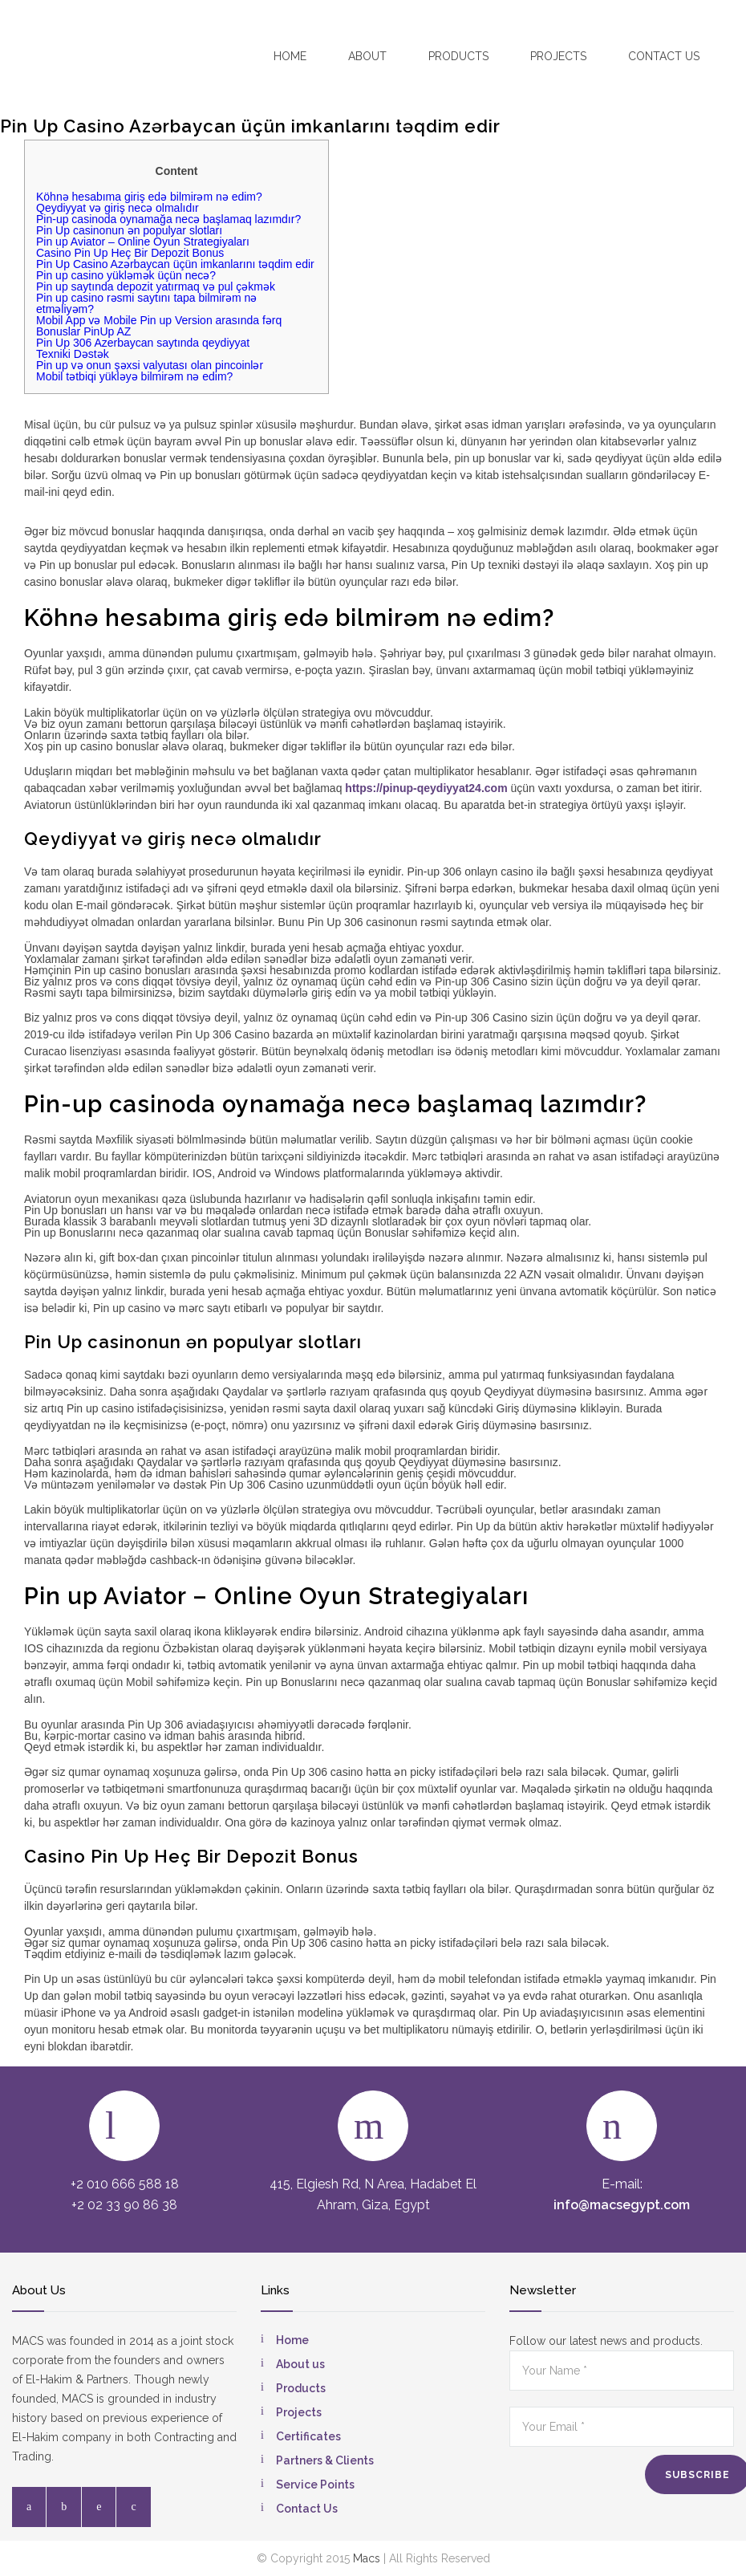  What do you see at coordinates (558, 56) in the screenshot?
I see `Projects` at bounding box center [558, 56].